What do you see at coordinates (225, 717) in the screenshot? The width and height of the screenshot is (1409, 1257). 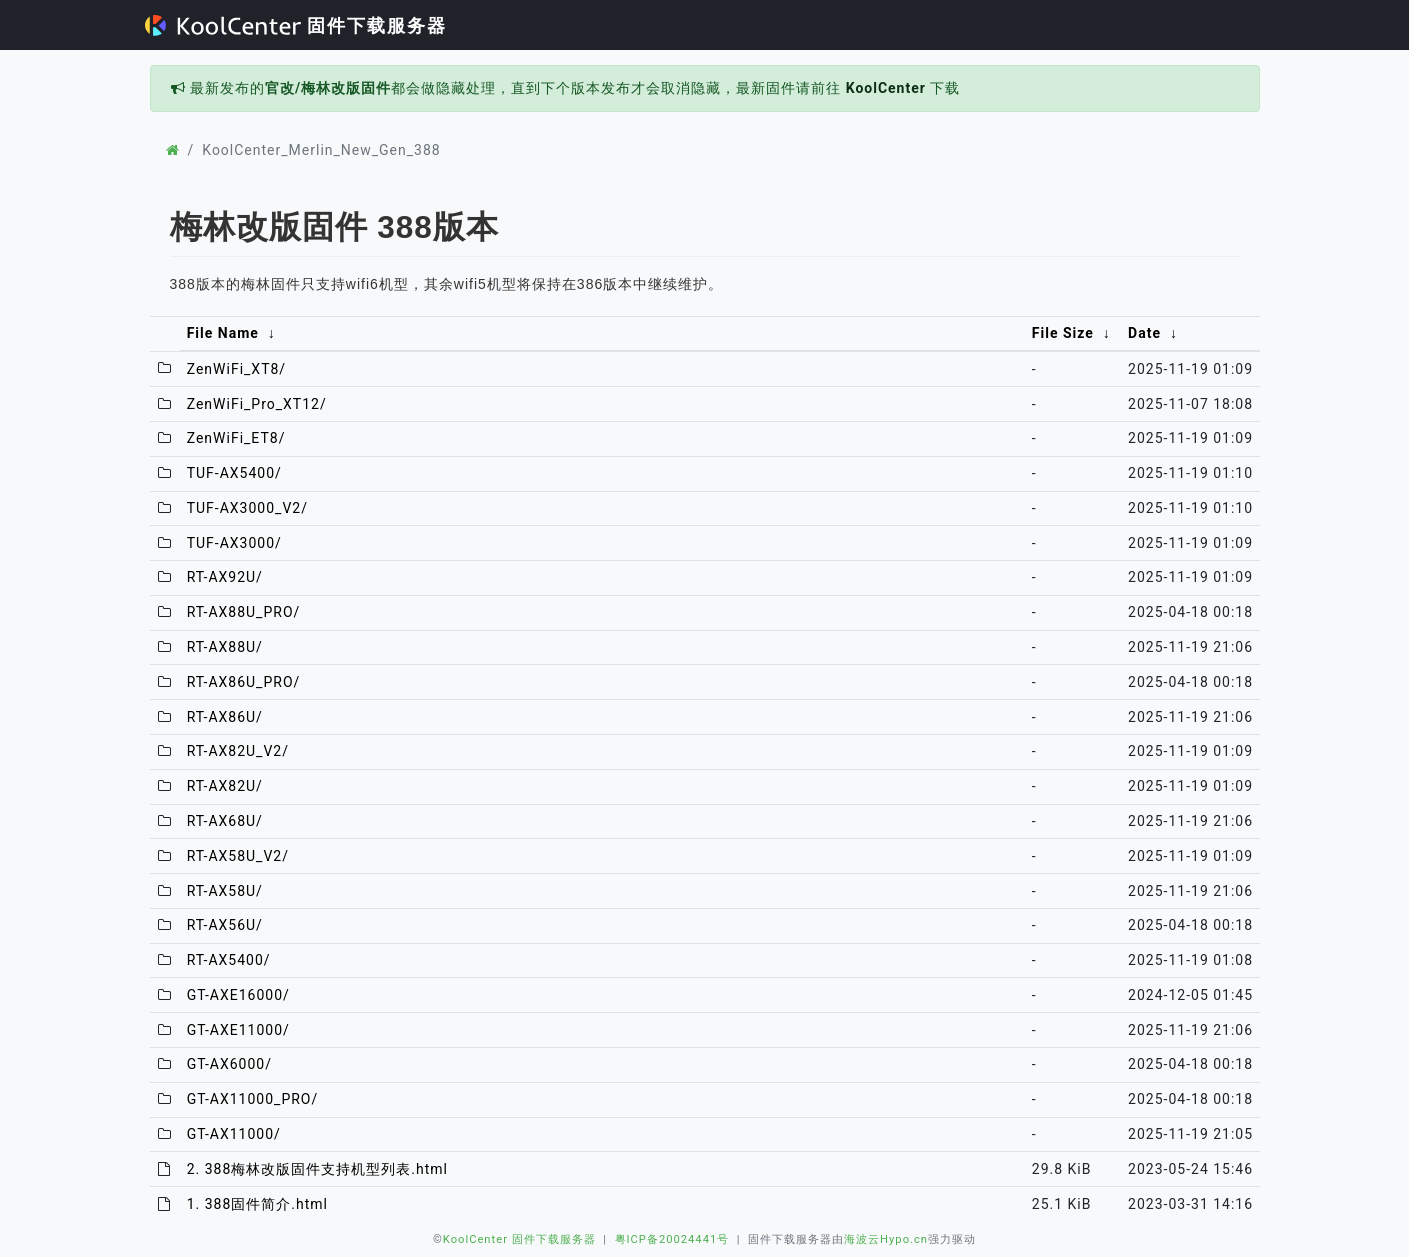 I see `RT-AX86U/` at bounding box center [225, 717].